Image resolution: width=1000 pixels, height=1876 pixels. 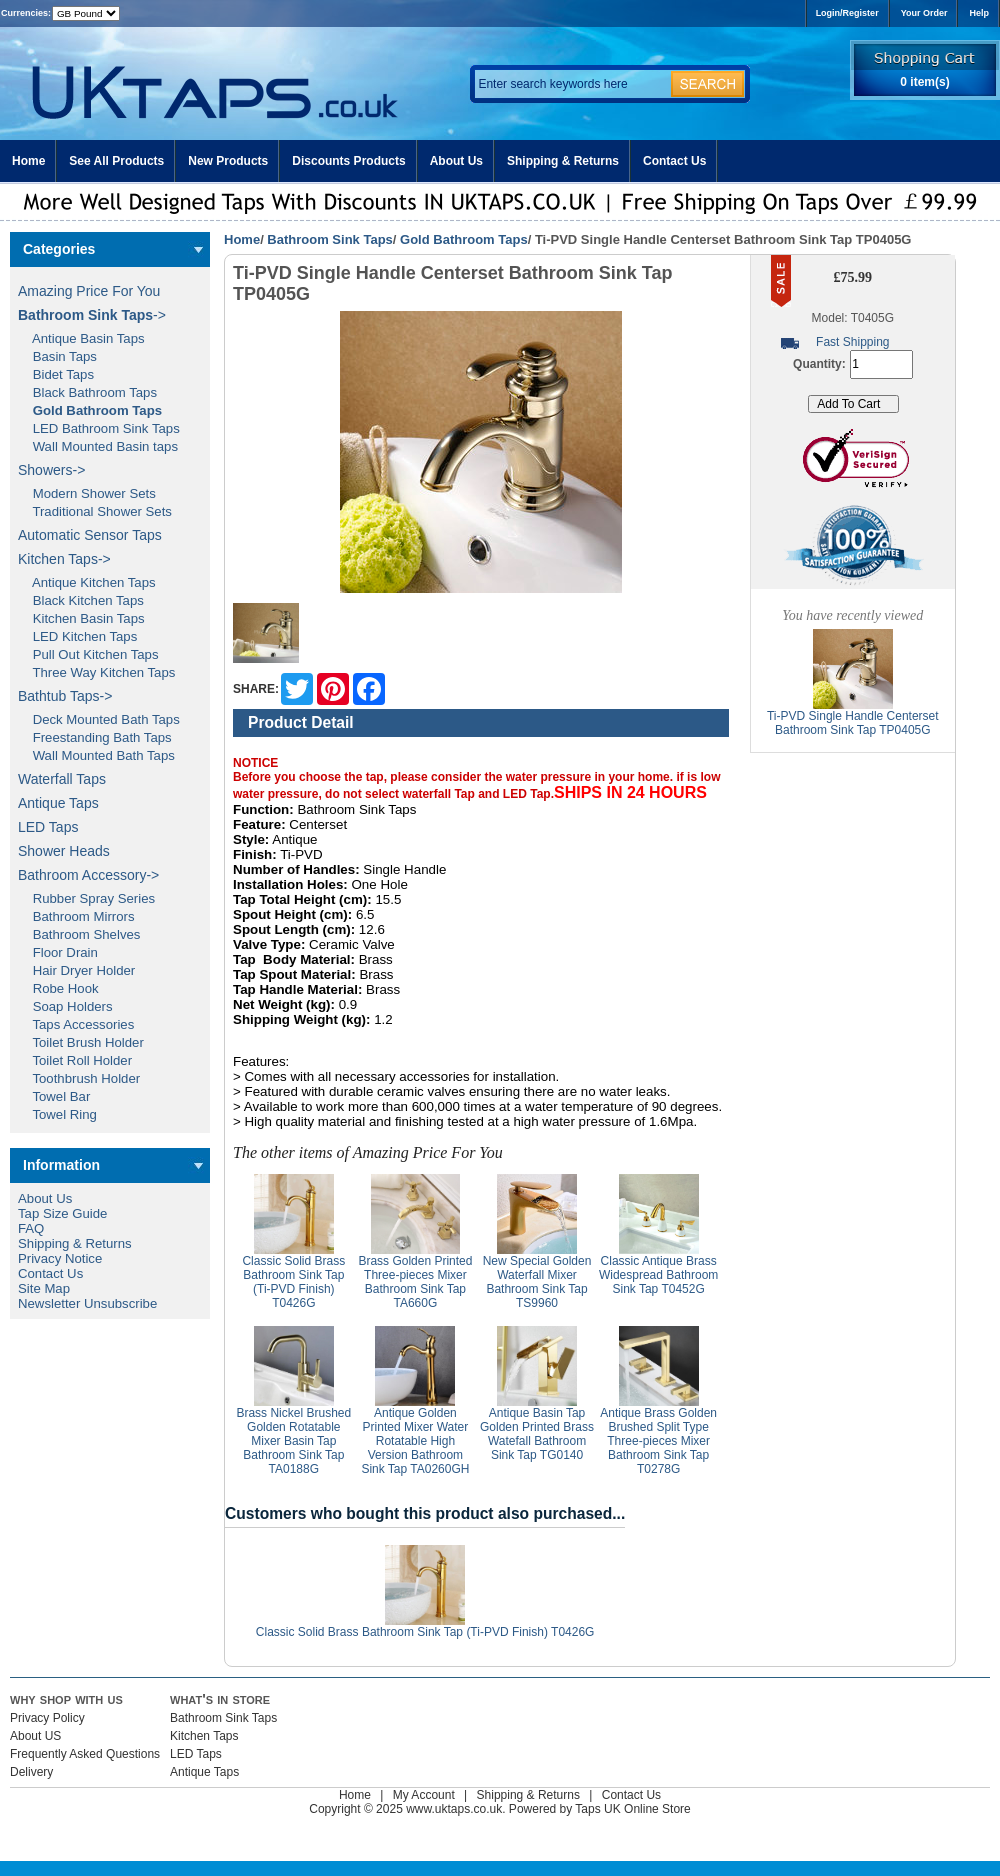 What do you see at coordinates (847, 13) in the screenshot?
I see `Login/Register` at bounding box center [847, 13].